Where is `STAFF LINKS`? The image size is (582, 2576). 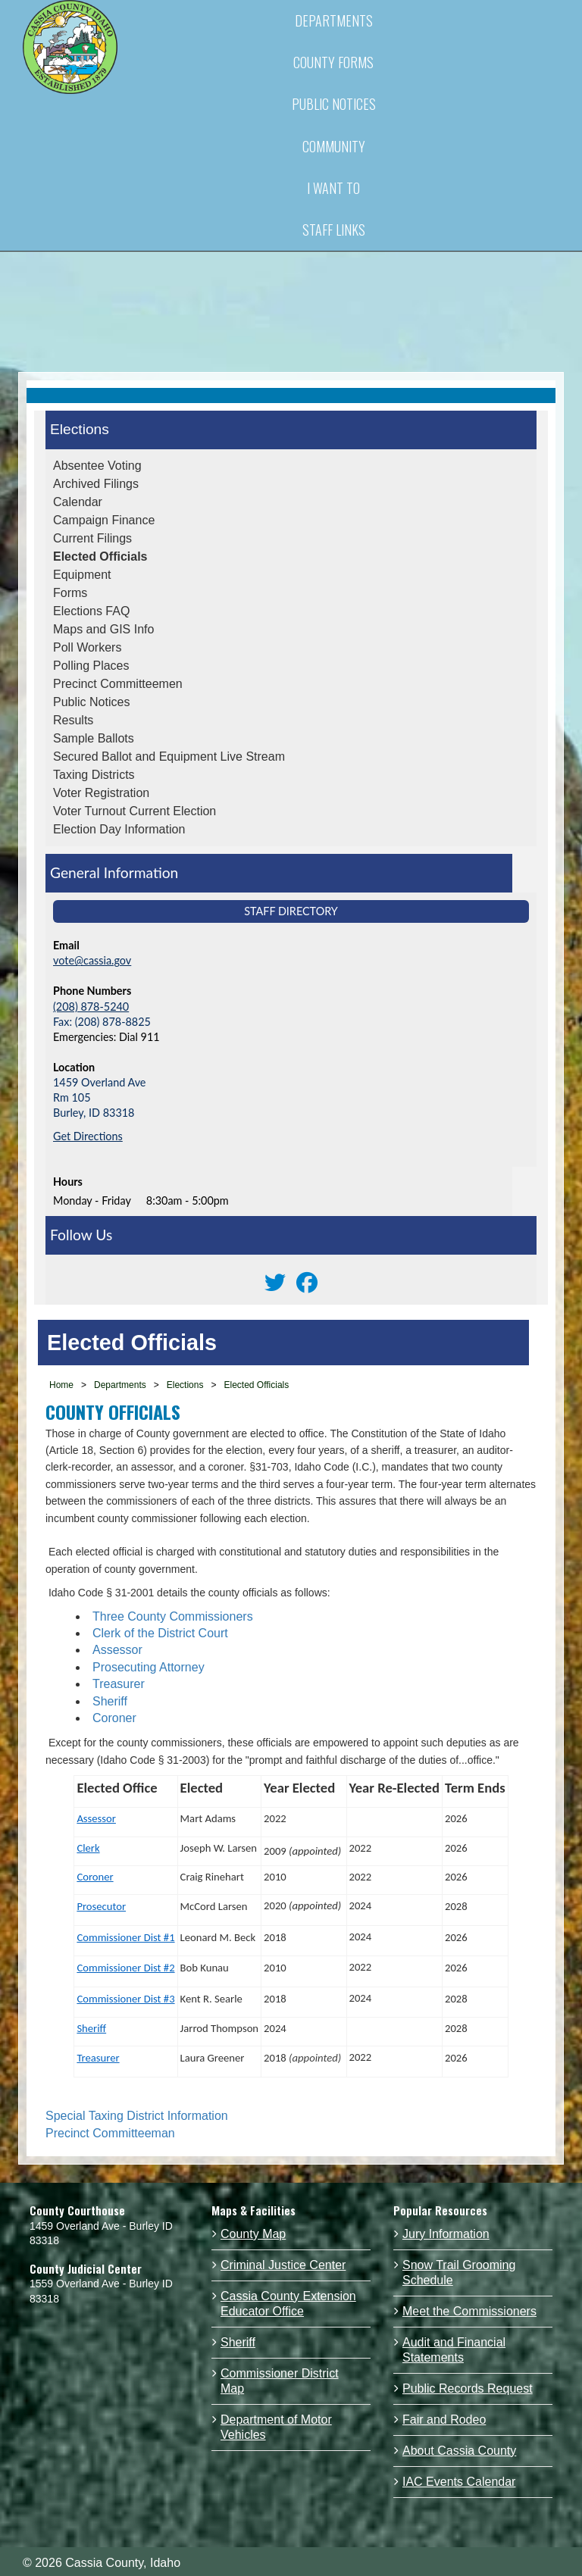
STAFF LINKS is located at coordinates (333, 229).